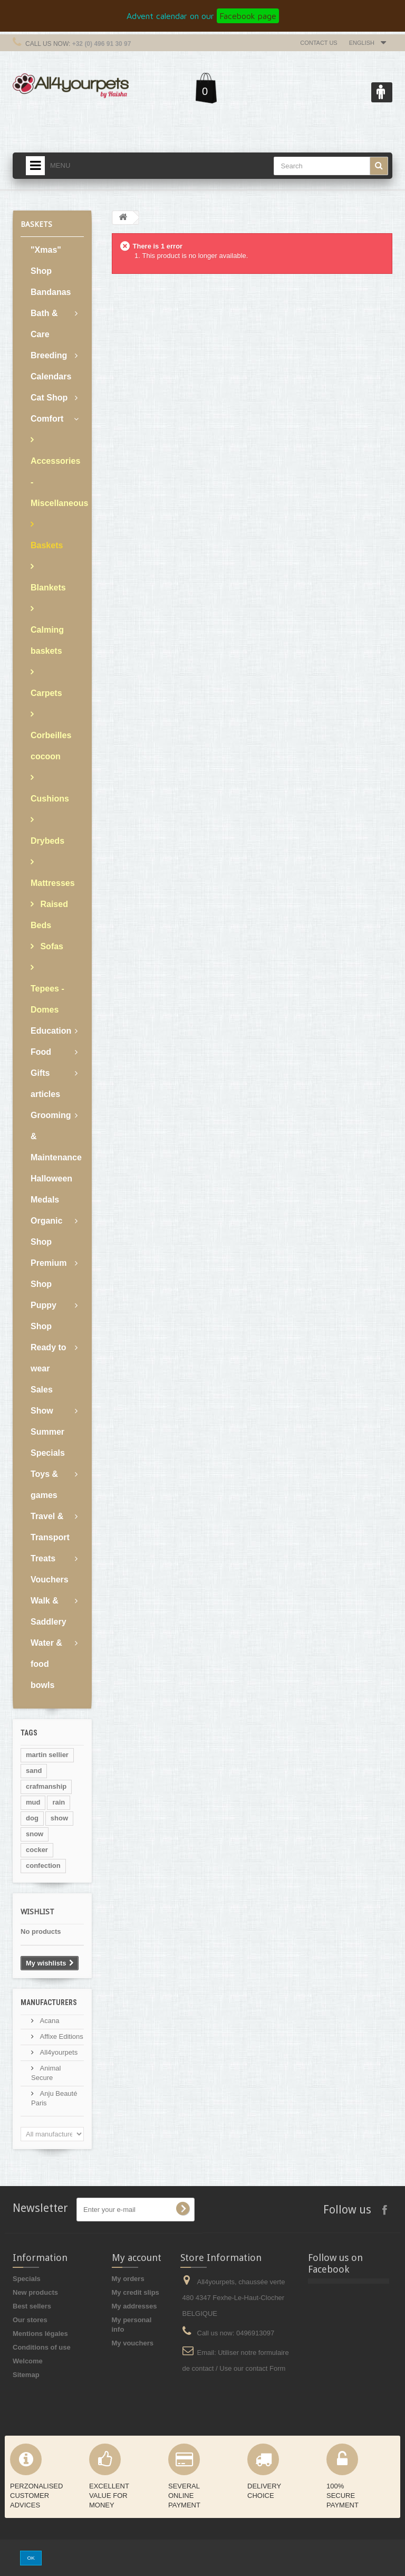 This screenshot has height=2576, width=405. Describe the element at coordinates (136, 2257) in the screenshot. I see `My account` at that location.